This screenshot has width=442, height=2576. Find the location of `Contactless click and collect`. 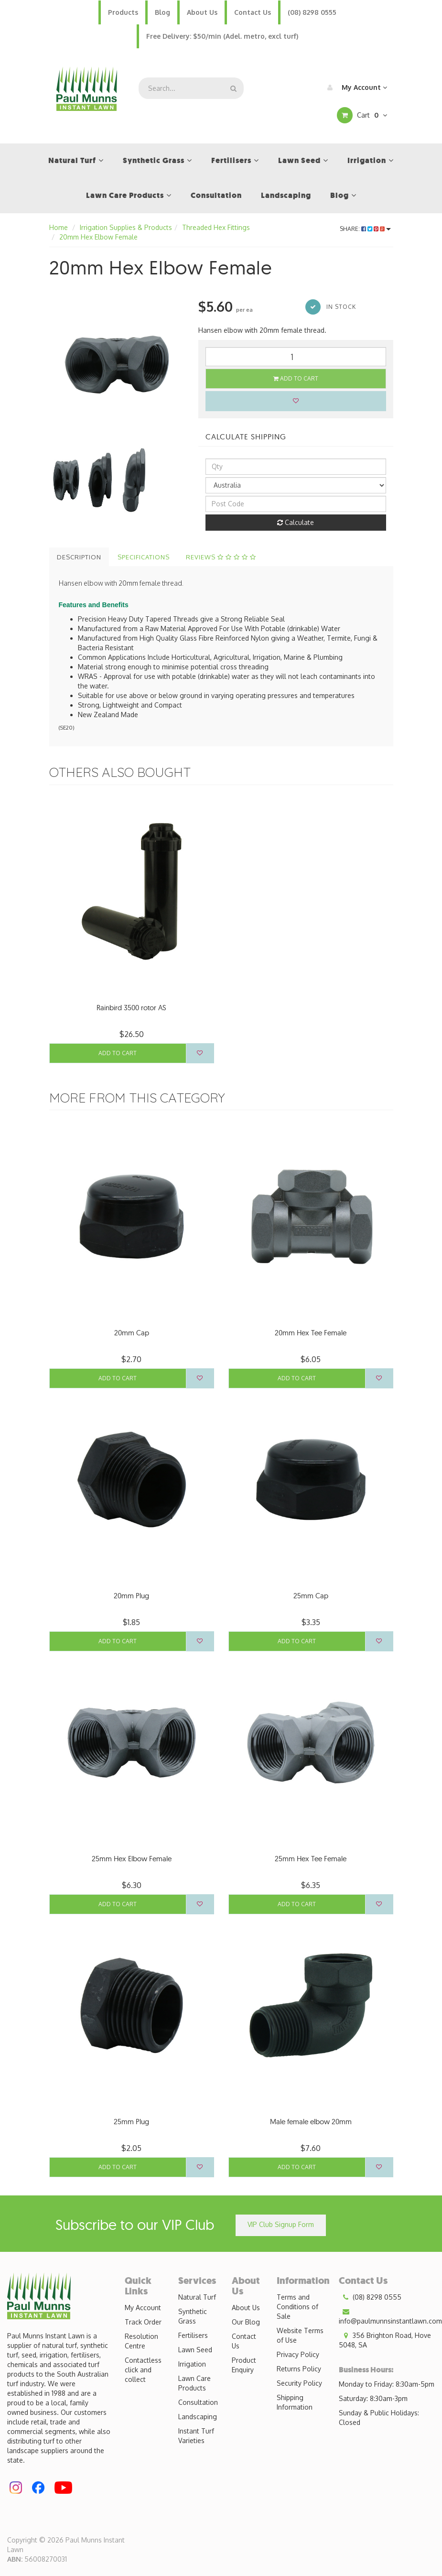

Contactless click and collect is located at coordinates (143, 2369).